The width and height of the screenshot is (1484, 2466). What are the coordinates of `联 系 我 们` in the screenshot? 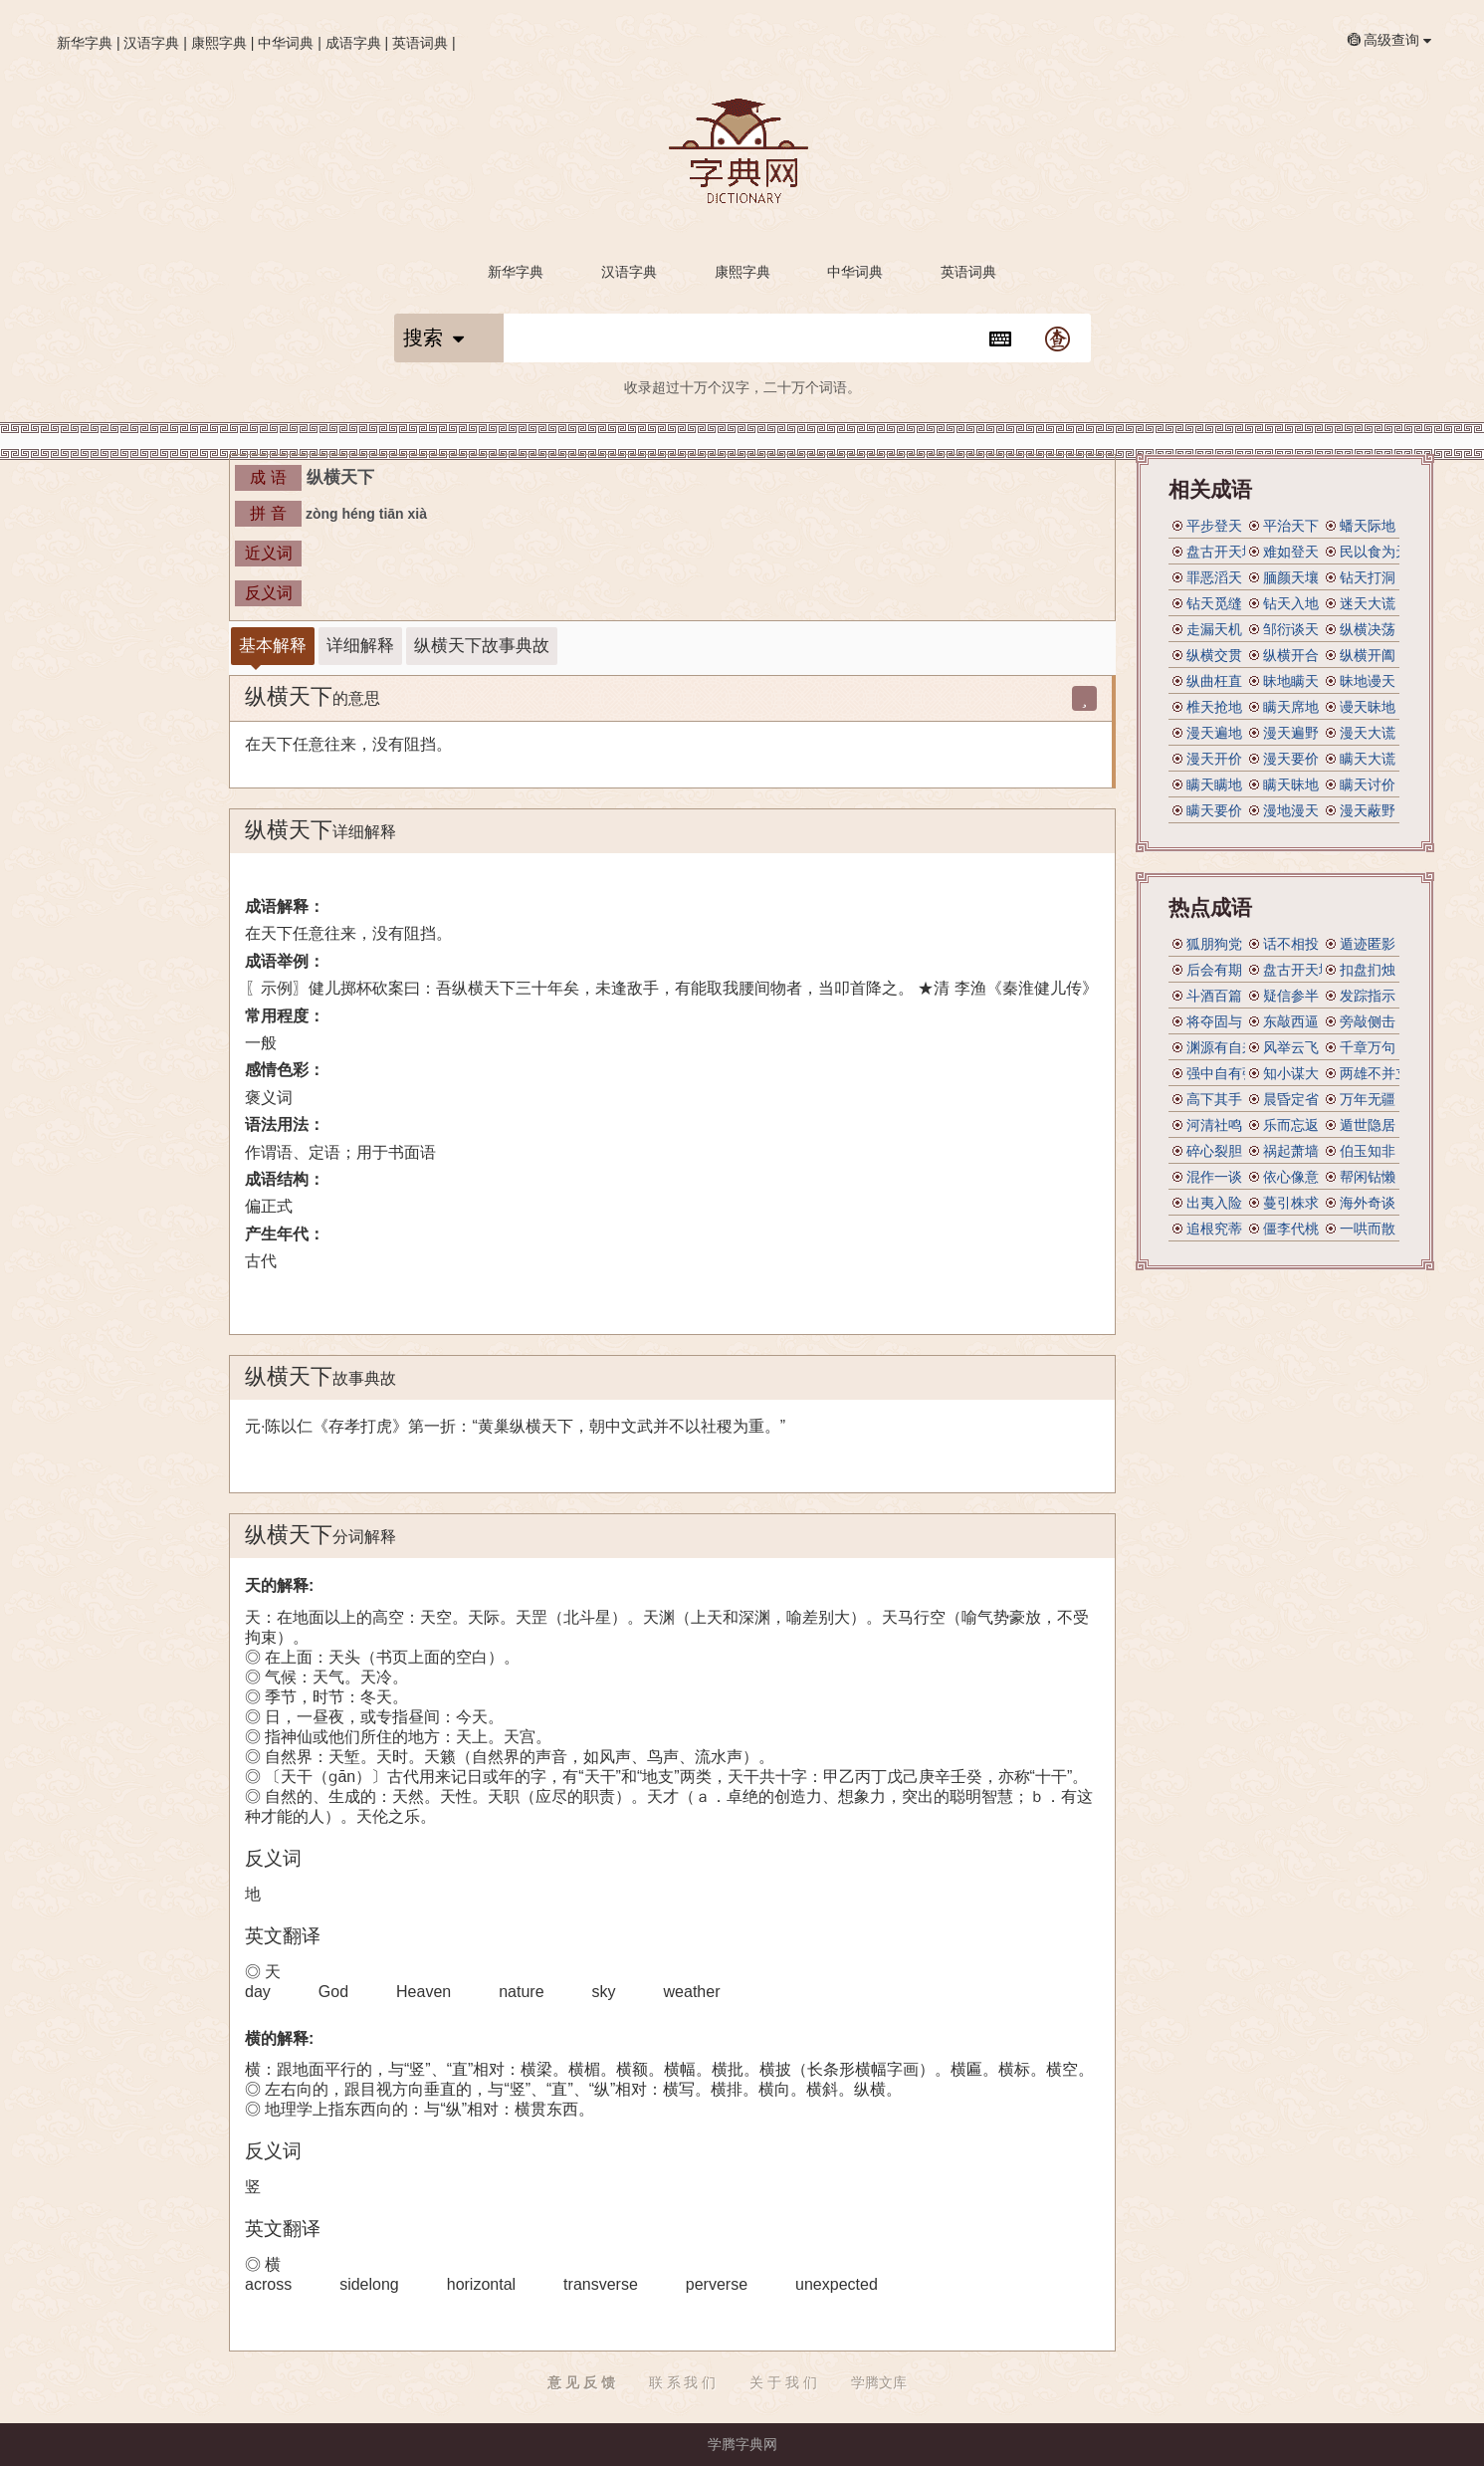 It's located at (683, 2382).